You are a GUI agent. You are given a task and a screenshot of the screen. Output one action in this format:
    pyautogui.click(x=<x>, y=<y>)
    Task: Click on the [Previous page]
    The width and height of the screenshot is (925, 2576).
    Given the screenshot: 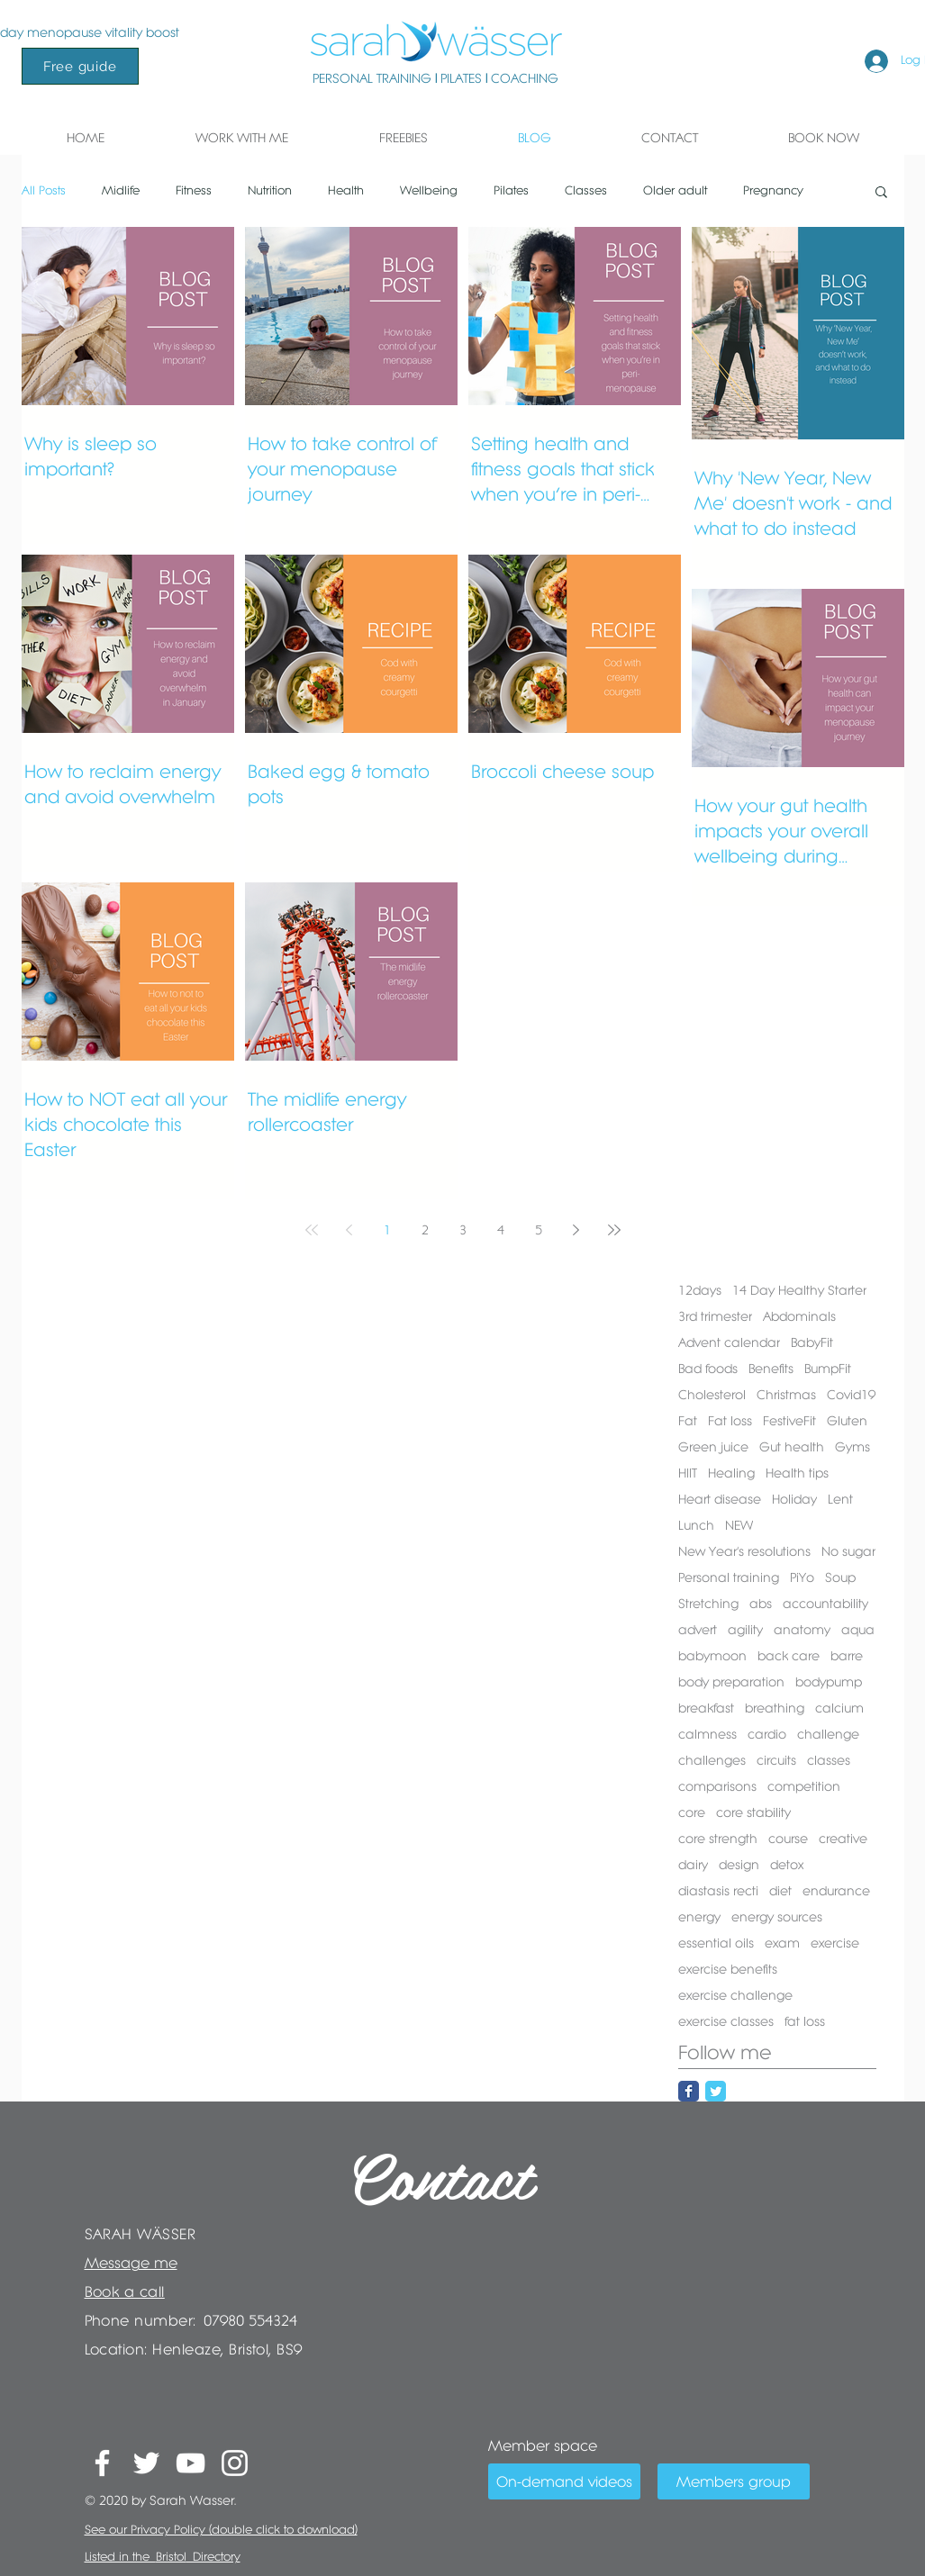 What is the action you would take?
    pyautogui.click(x=349, y=1230)
    